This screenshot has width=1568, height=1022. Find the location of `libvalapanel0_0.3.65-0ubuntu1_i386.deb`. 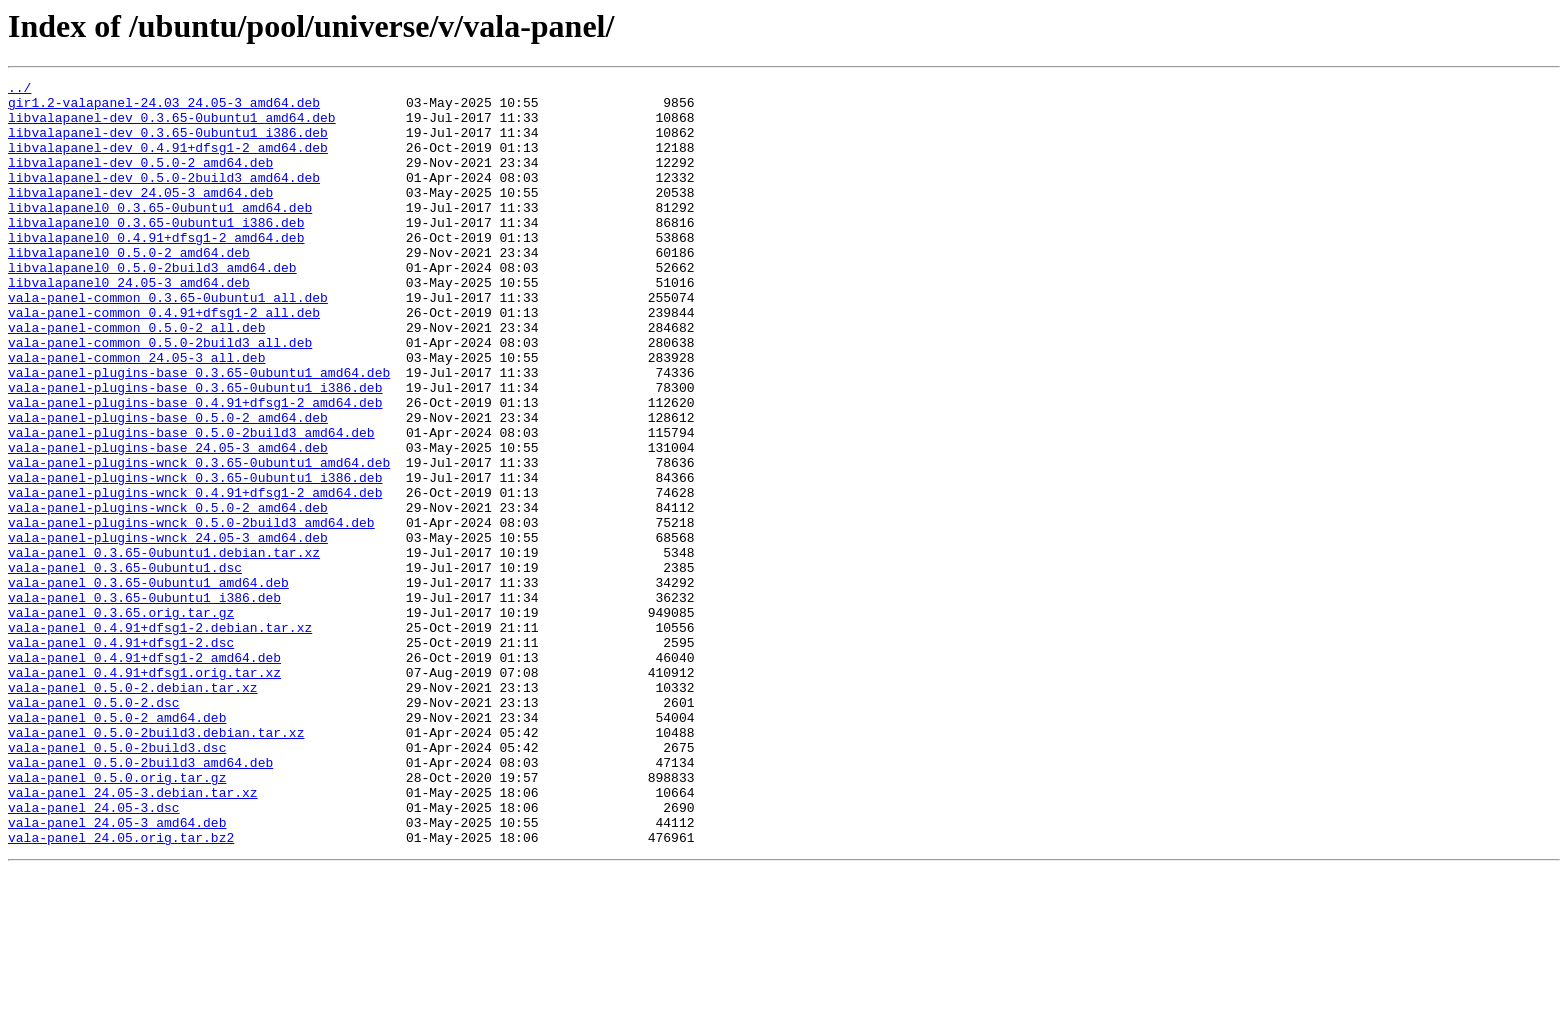

libvalapanel0_0.3.65-0ubuntu1_i386.deb is located at coordinates (156, 252).